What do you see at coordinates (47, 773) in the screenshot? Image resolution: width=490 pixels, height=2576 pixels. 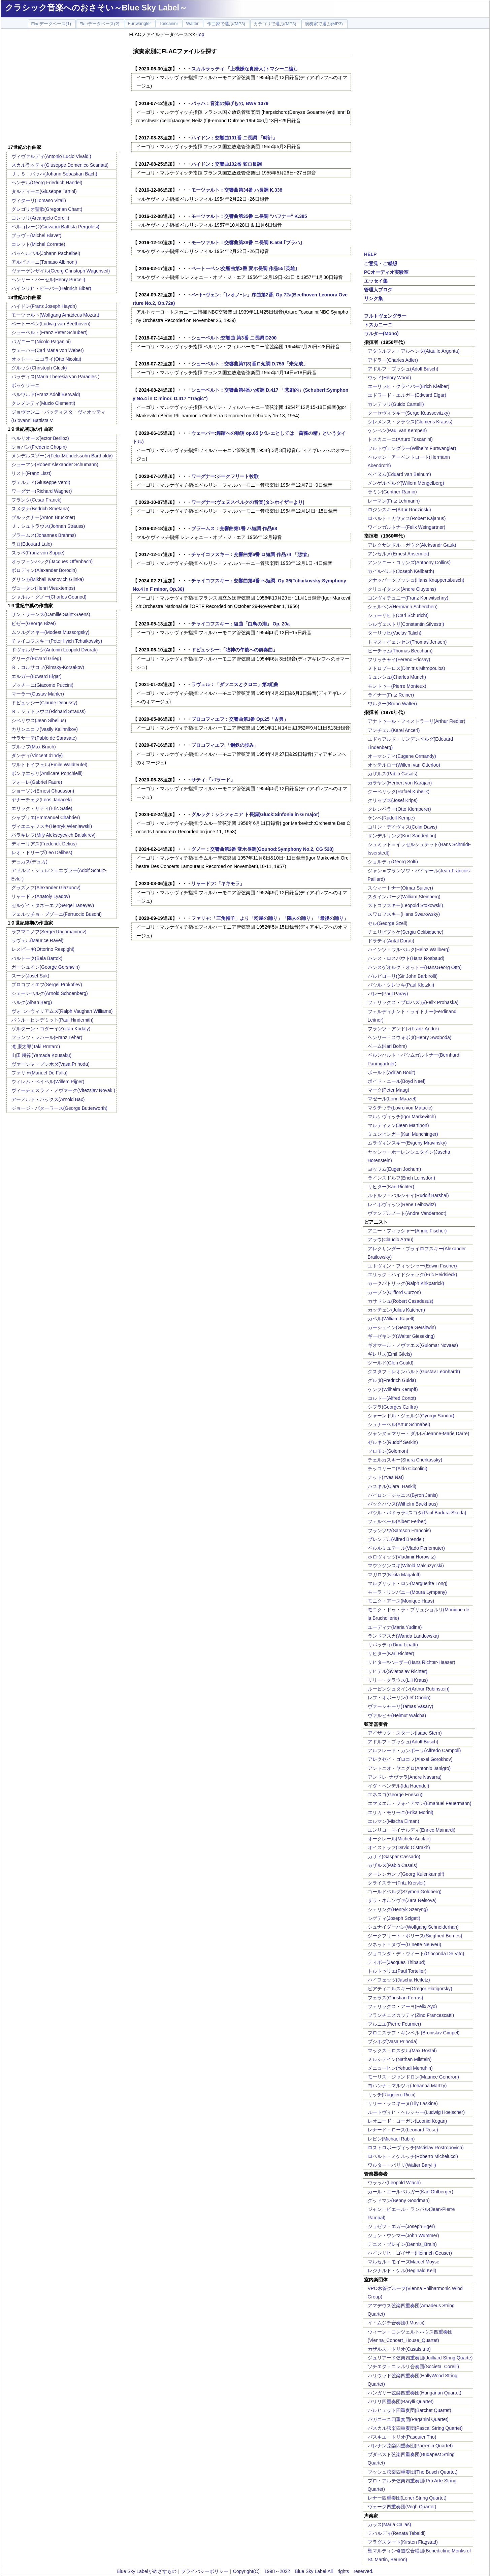 I see `ポンキエッリ(Amilcare Ponchielli)` at bounding box center [47, 773].